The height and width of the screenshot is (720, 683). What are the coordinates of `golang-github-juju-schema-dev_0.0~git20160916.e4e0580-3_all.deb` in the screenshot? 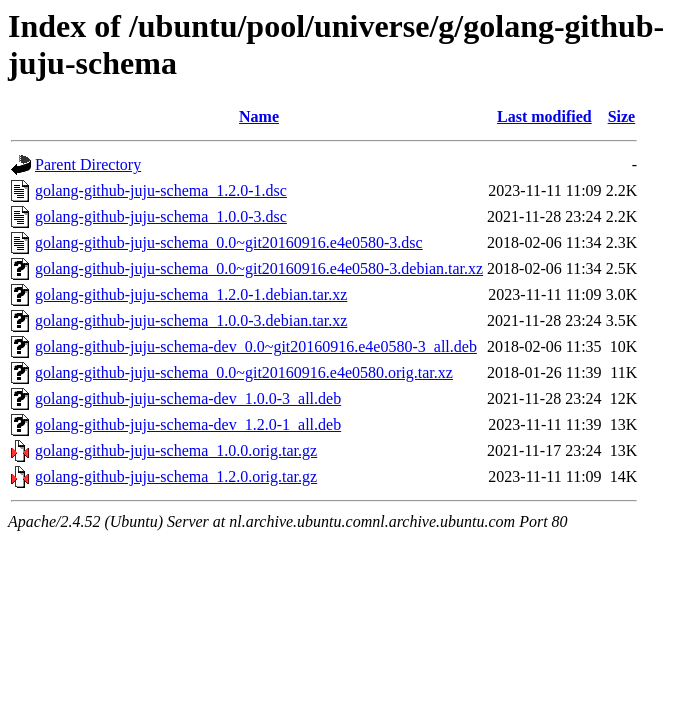 It's located at (256, 346).